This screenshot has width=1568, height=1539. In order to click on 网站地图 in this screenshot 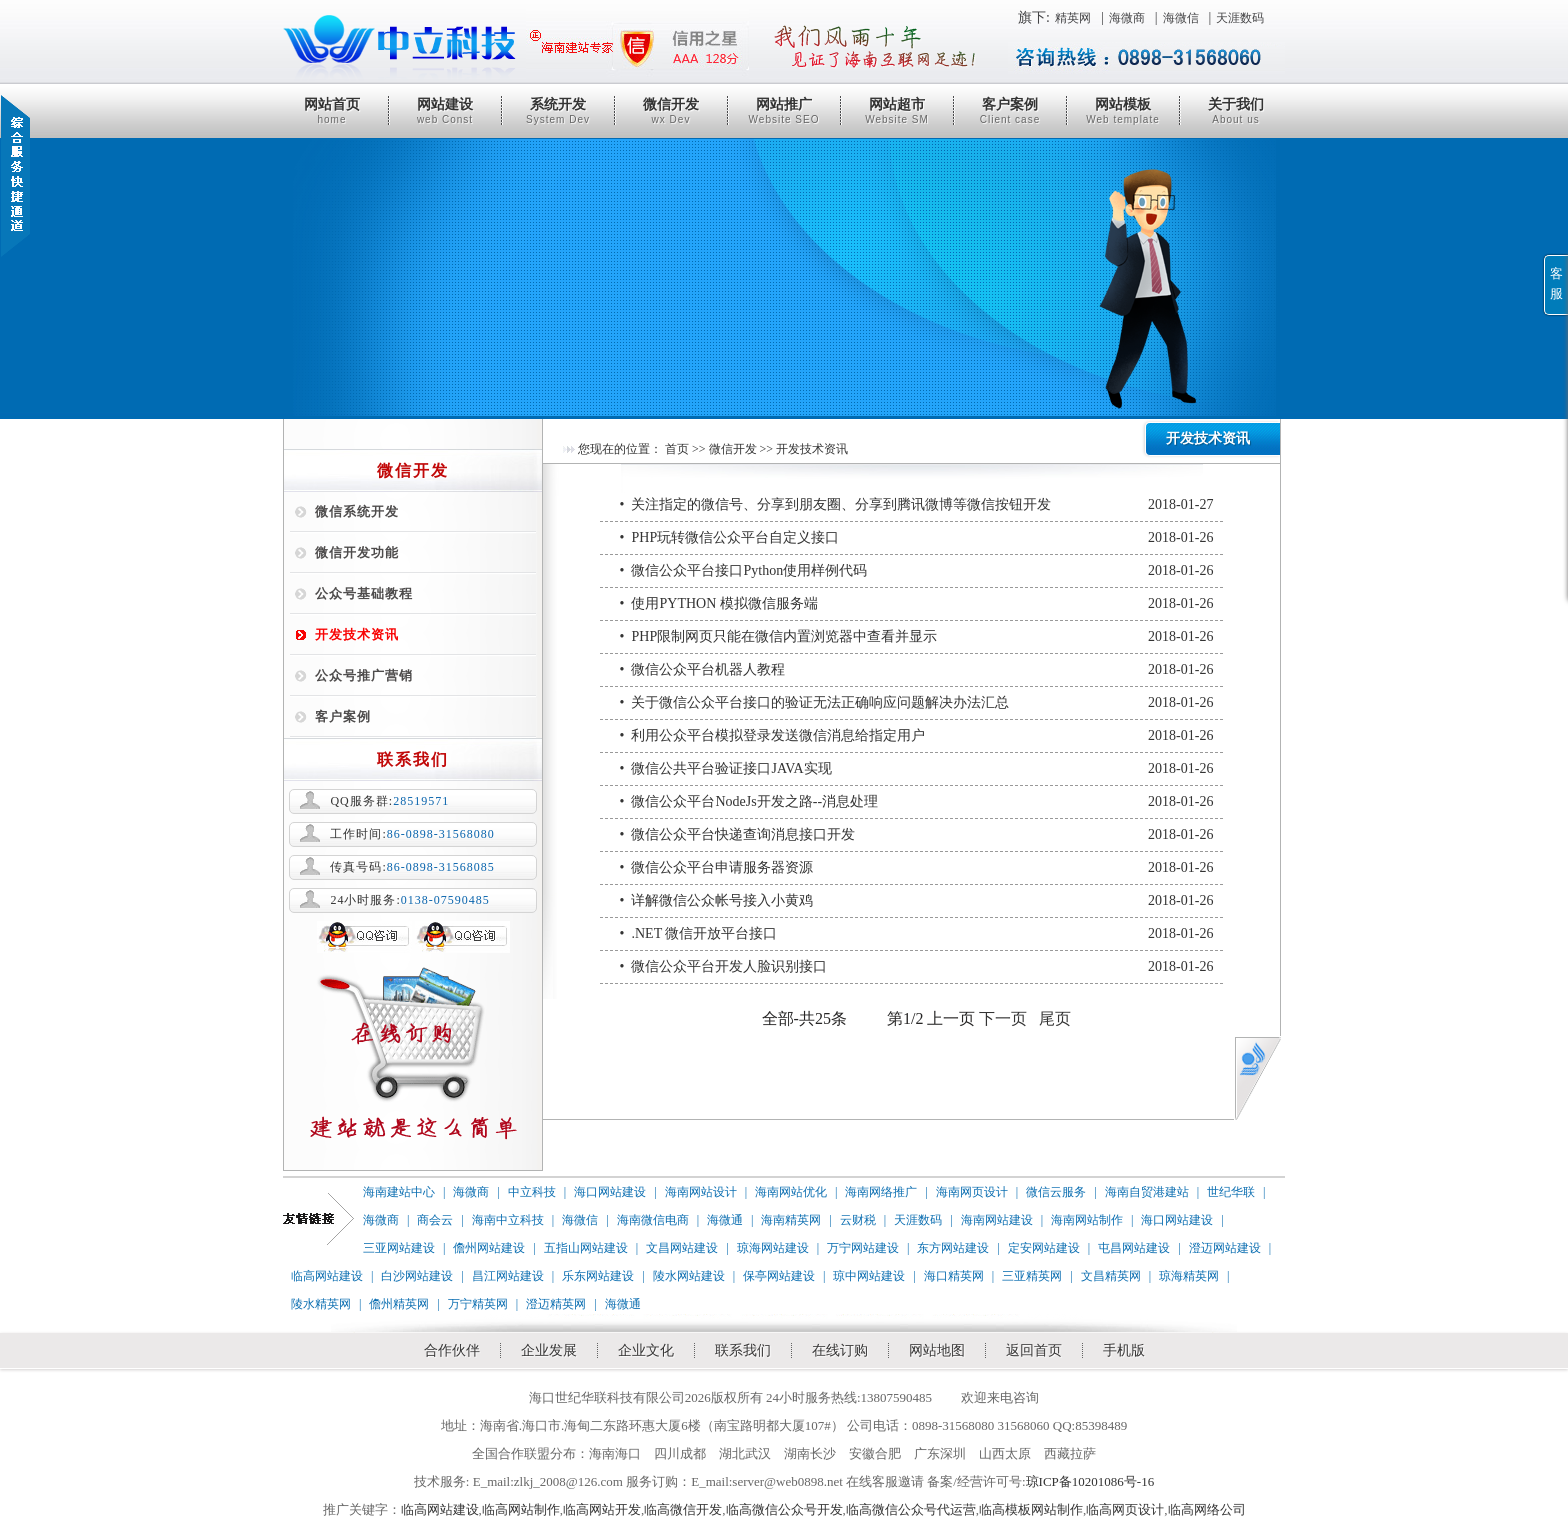, I will do `click(937, 1350)`.